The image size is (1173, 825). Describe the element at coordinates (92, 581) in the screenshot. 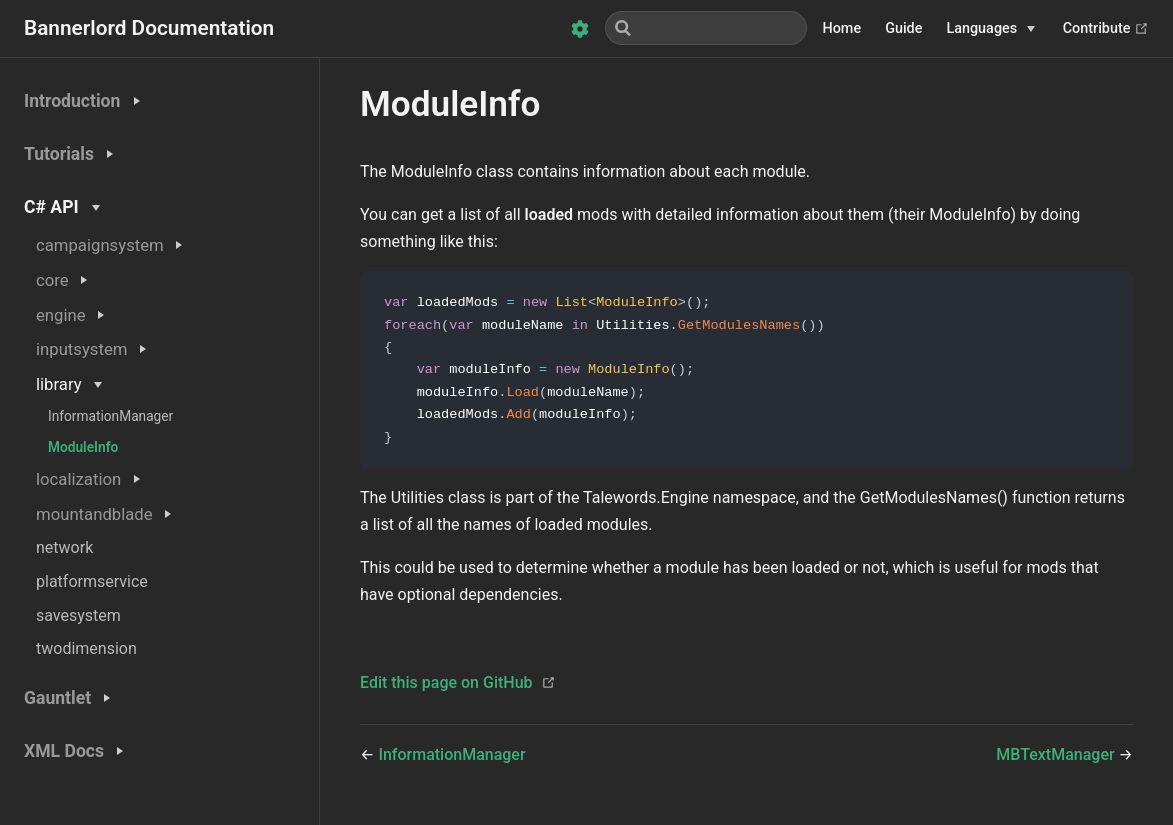

I see `platformservice` at that location.